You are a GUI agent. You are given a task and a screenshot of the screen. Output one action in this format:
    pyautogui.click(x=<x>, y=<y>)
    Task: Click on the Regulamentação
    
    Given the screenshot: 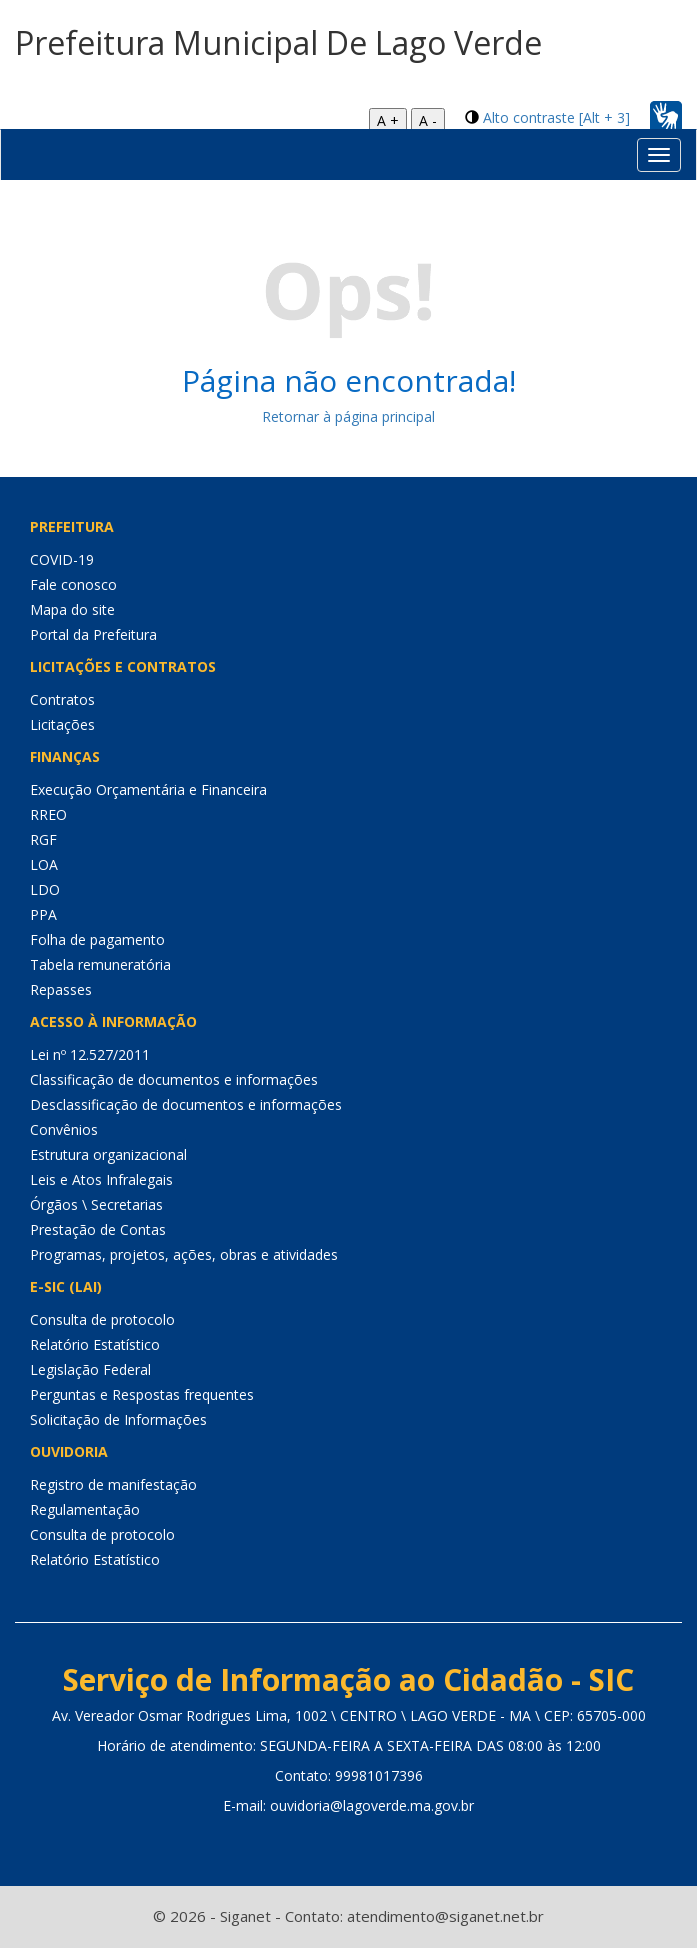 What is the action you would take?
    pyautogui.click(x=85, y=1509)
    